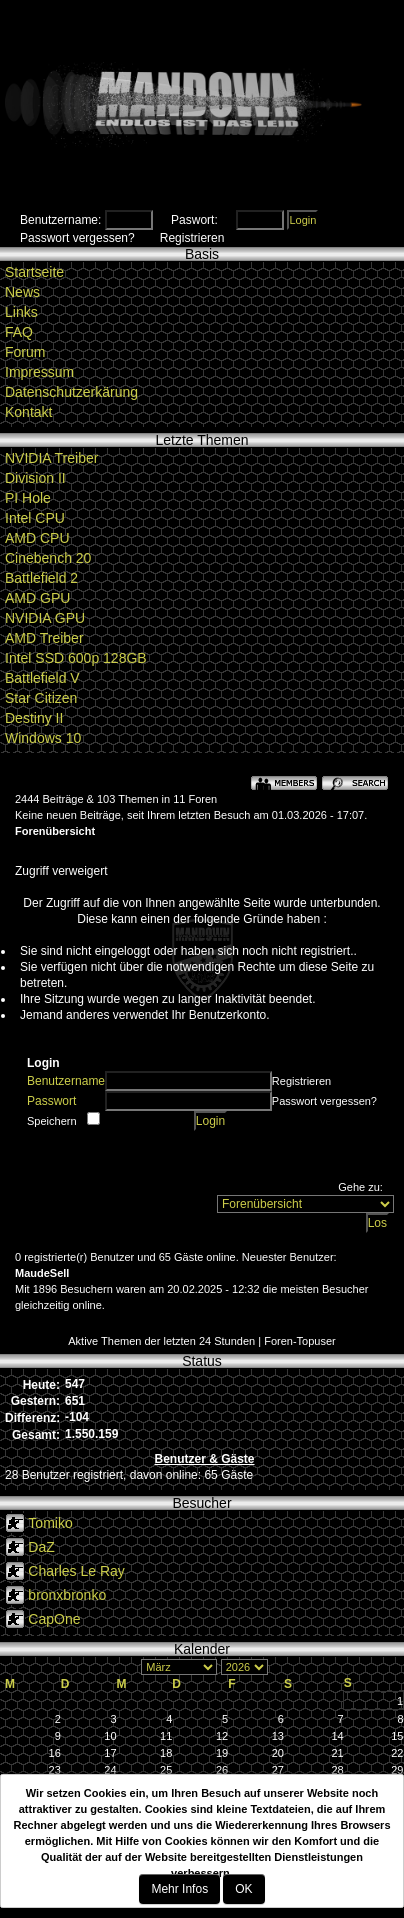 Image resolution: width=404 pixels, height=1918 pixels. What do you see at coordinates (37, 538) in the screenshot?
I see `AMD CPU` at bounding box center [37, 538].